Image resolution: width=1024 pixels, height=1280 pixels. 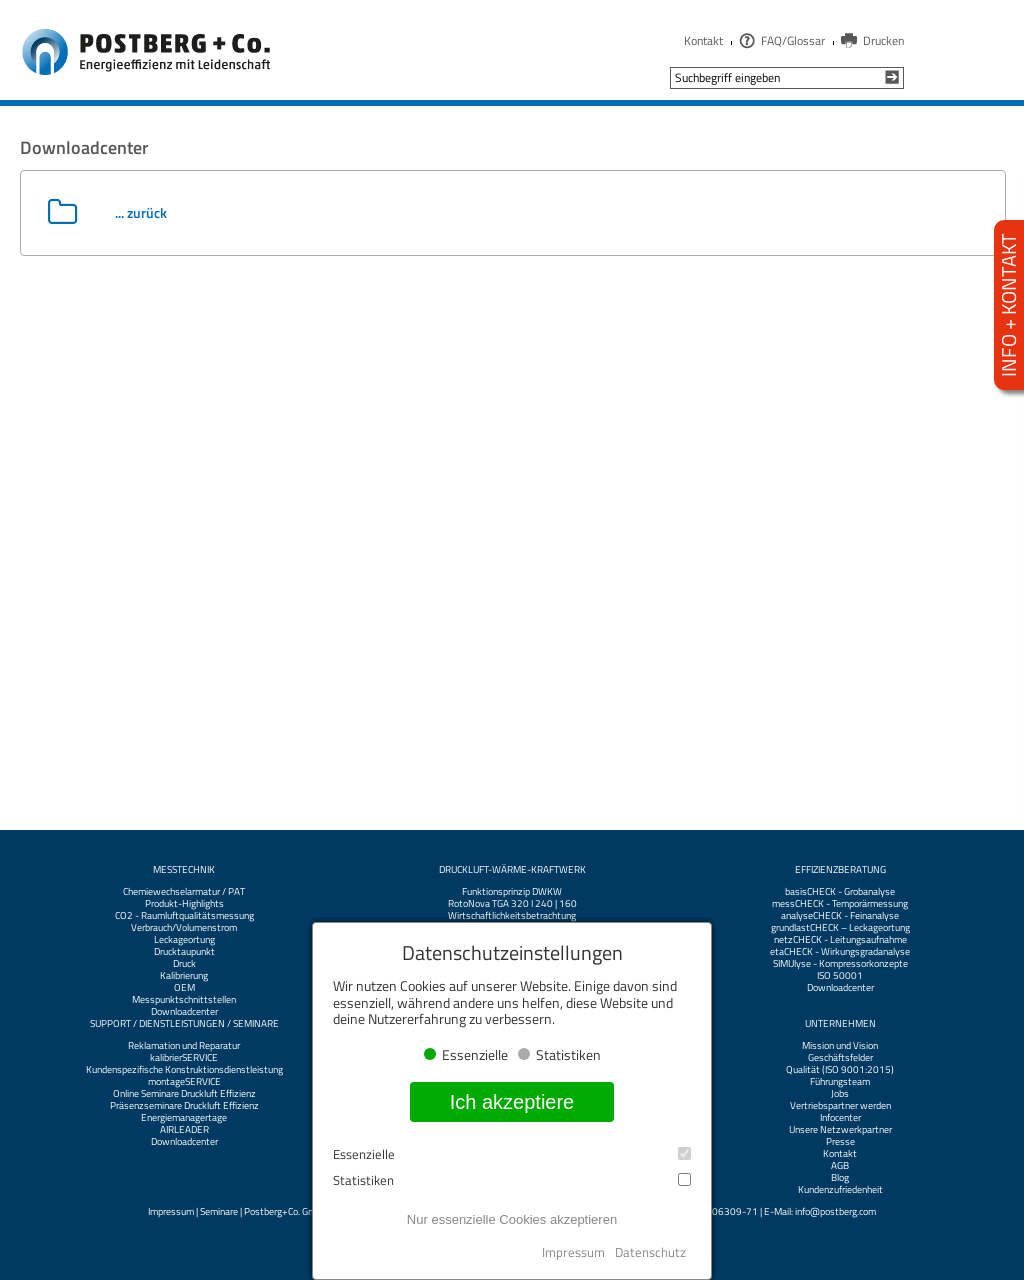 What do you see at coordinates (512, 1154) in the screenshot?
I see `Essenzielle` at bounding box center [512, 1154].